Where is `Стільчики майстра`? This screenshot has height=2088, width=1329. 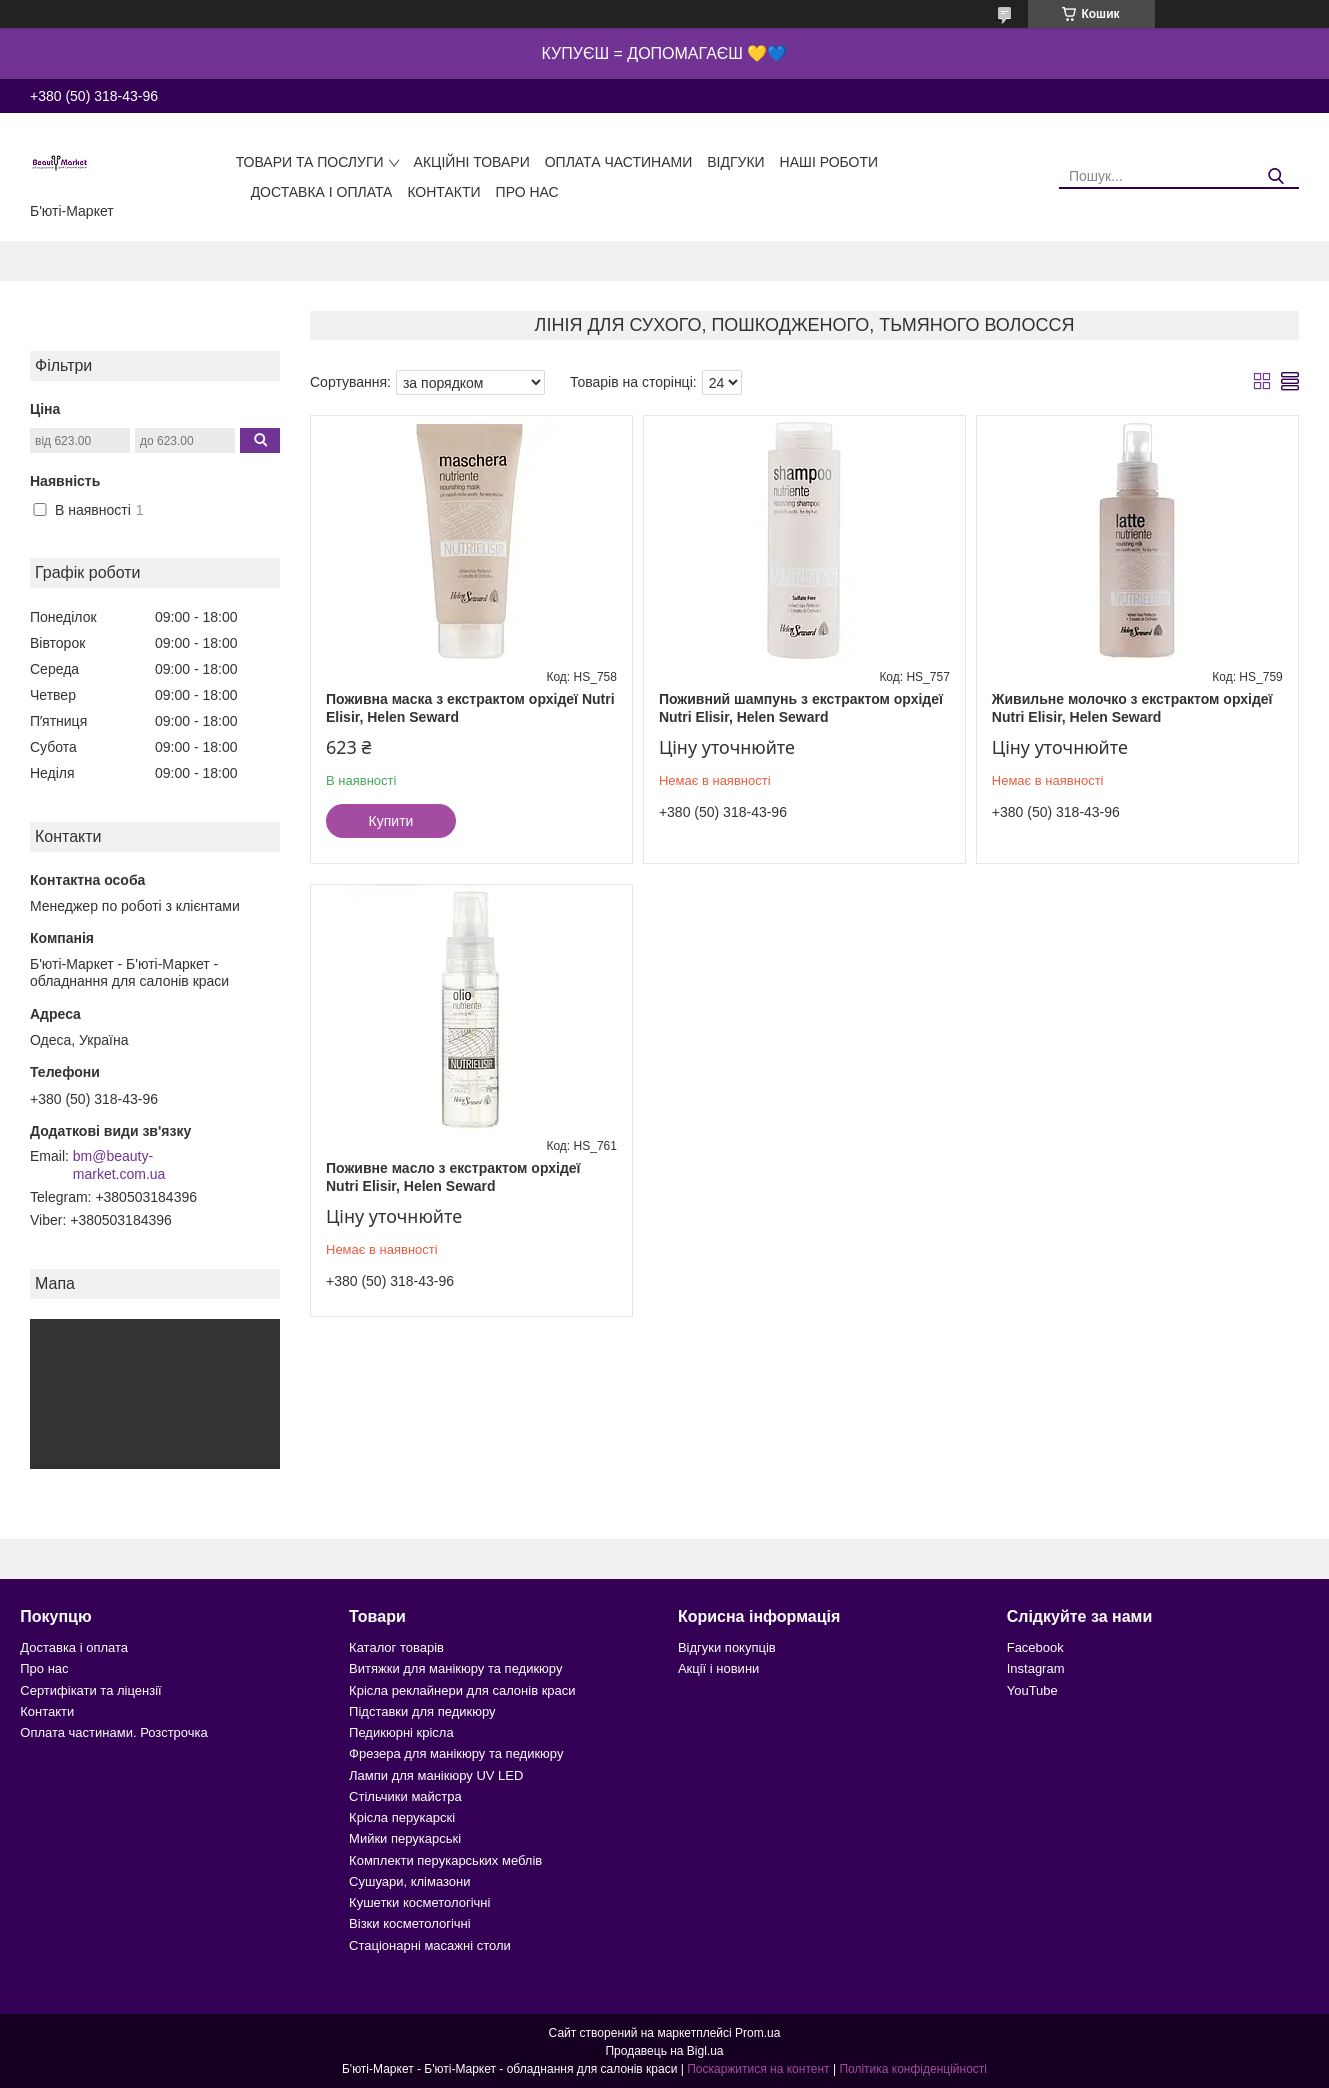
Стільчики майстра is located at coordinates (405, 1796).